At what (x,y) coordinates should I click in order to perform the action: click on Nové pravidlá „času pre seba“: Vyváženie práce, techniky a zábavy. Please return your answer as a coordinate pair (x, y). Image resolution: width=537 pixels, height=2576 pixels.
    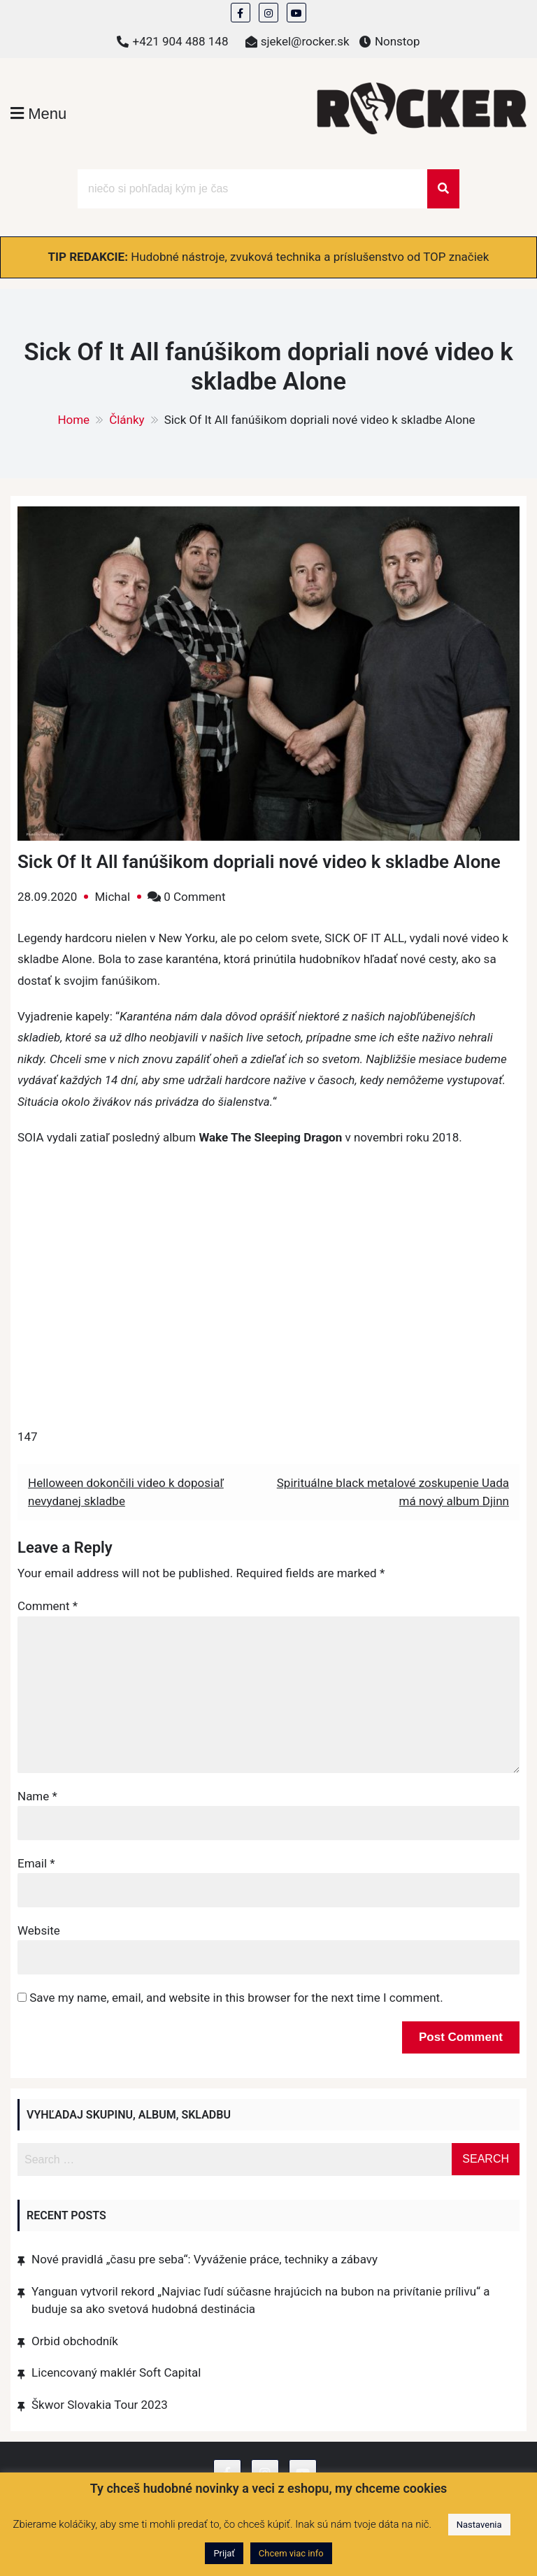
    Looking at the image, I should click on (204, 2259).